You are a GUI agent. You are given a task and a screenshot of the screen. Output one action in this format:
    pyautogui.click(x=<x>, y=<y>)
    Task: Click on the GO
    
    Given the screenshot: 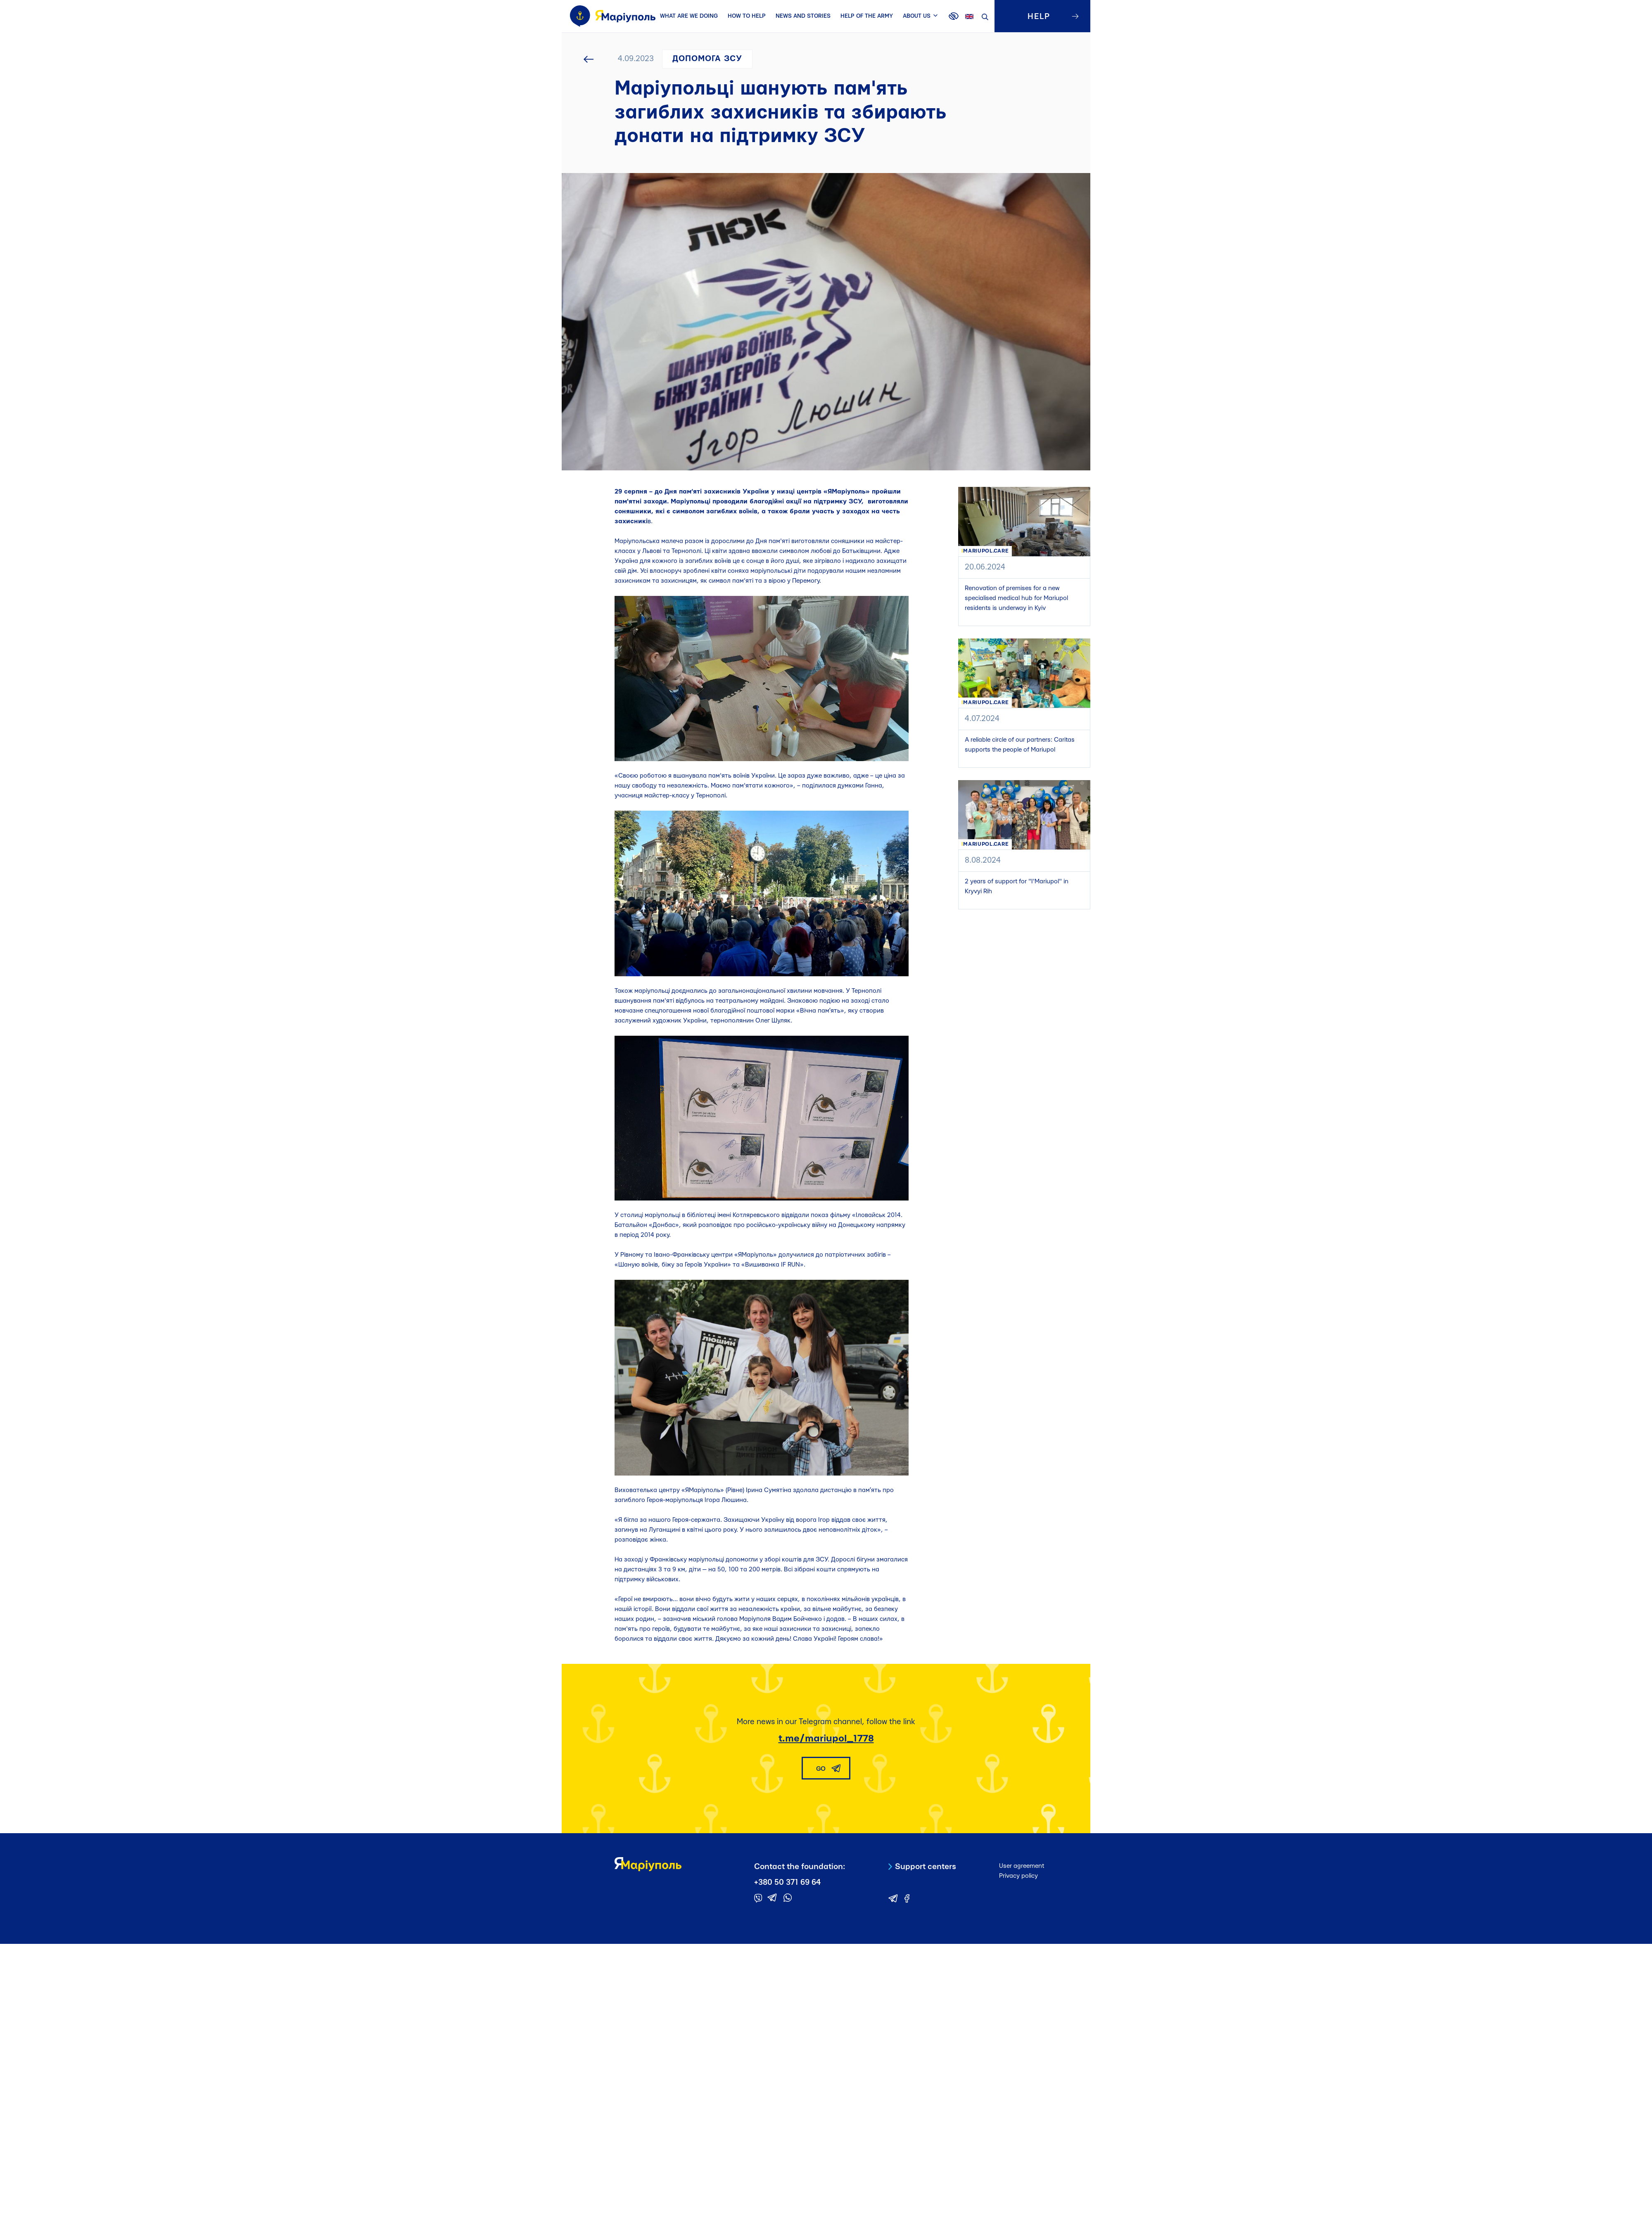 What is the action you would take?
    pyautogui.click(x=821, y=1769)
    